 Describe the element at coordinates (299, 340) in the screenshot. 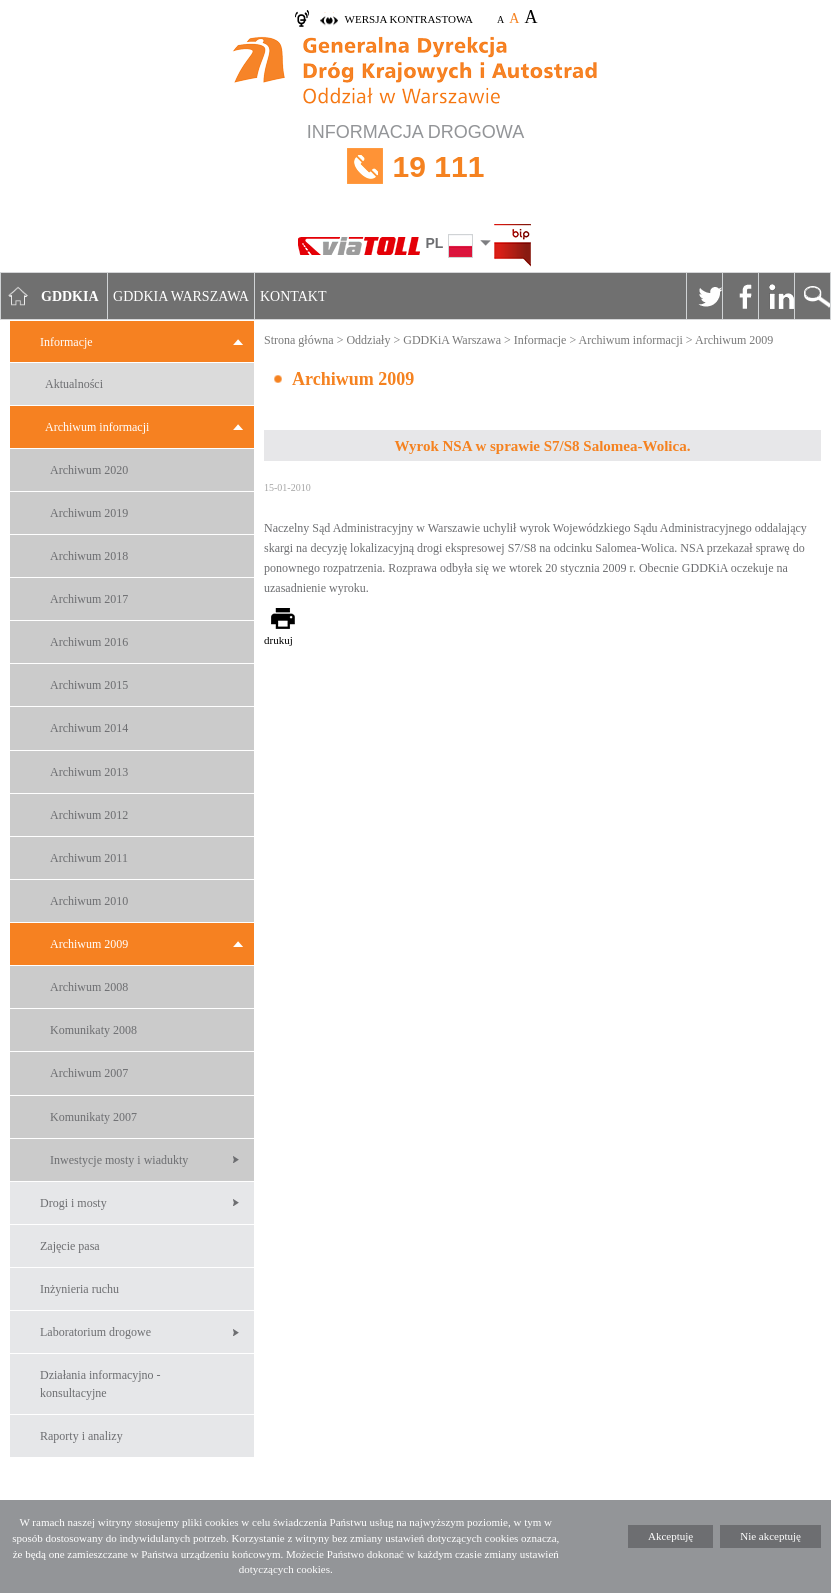

I see `Strona główna` at that location.